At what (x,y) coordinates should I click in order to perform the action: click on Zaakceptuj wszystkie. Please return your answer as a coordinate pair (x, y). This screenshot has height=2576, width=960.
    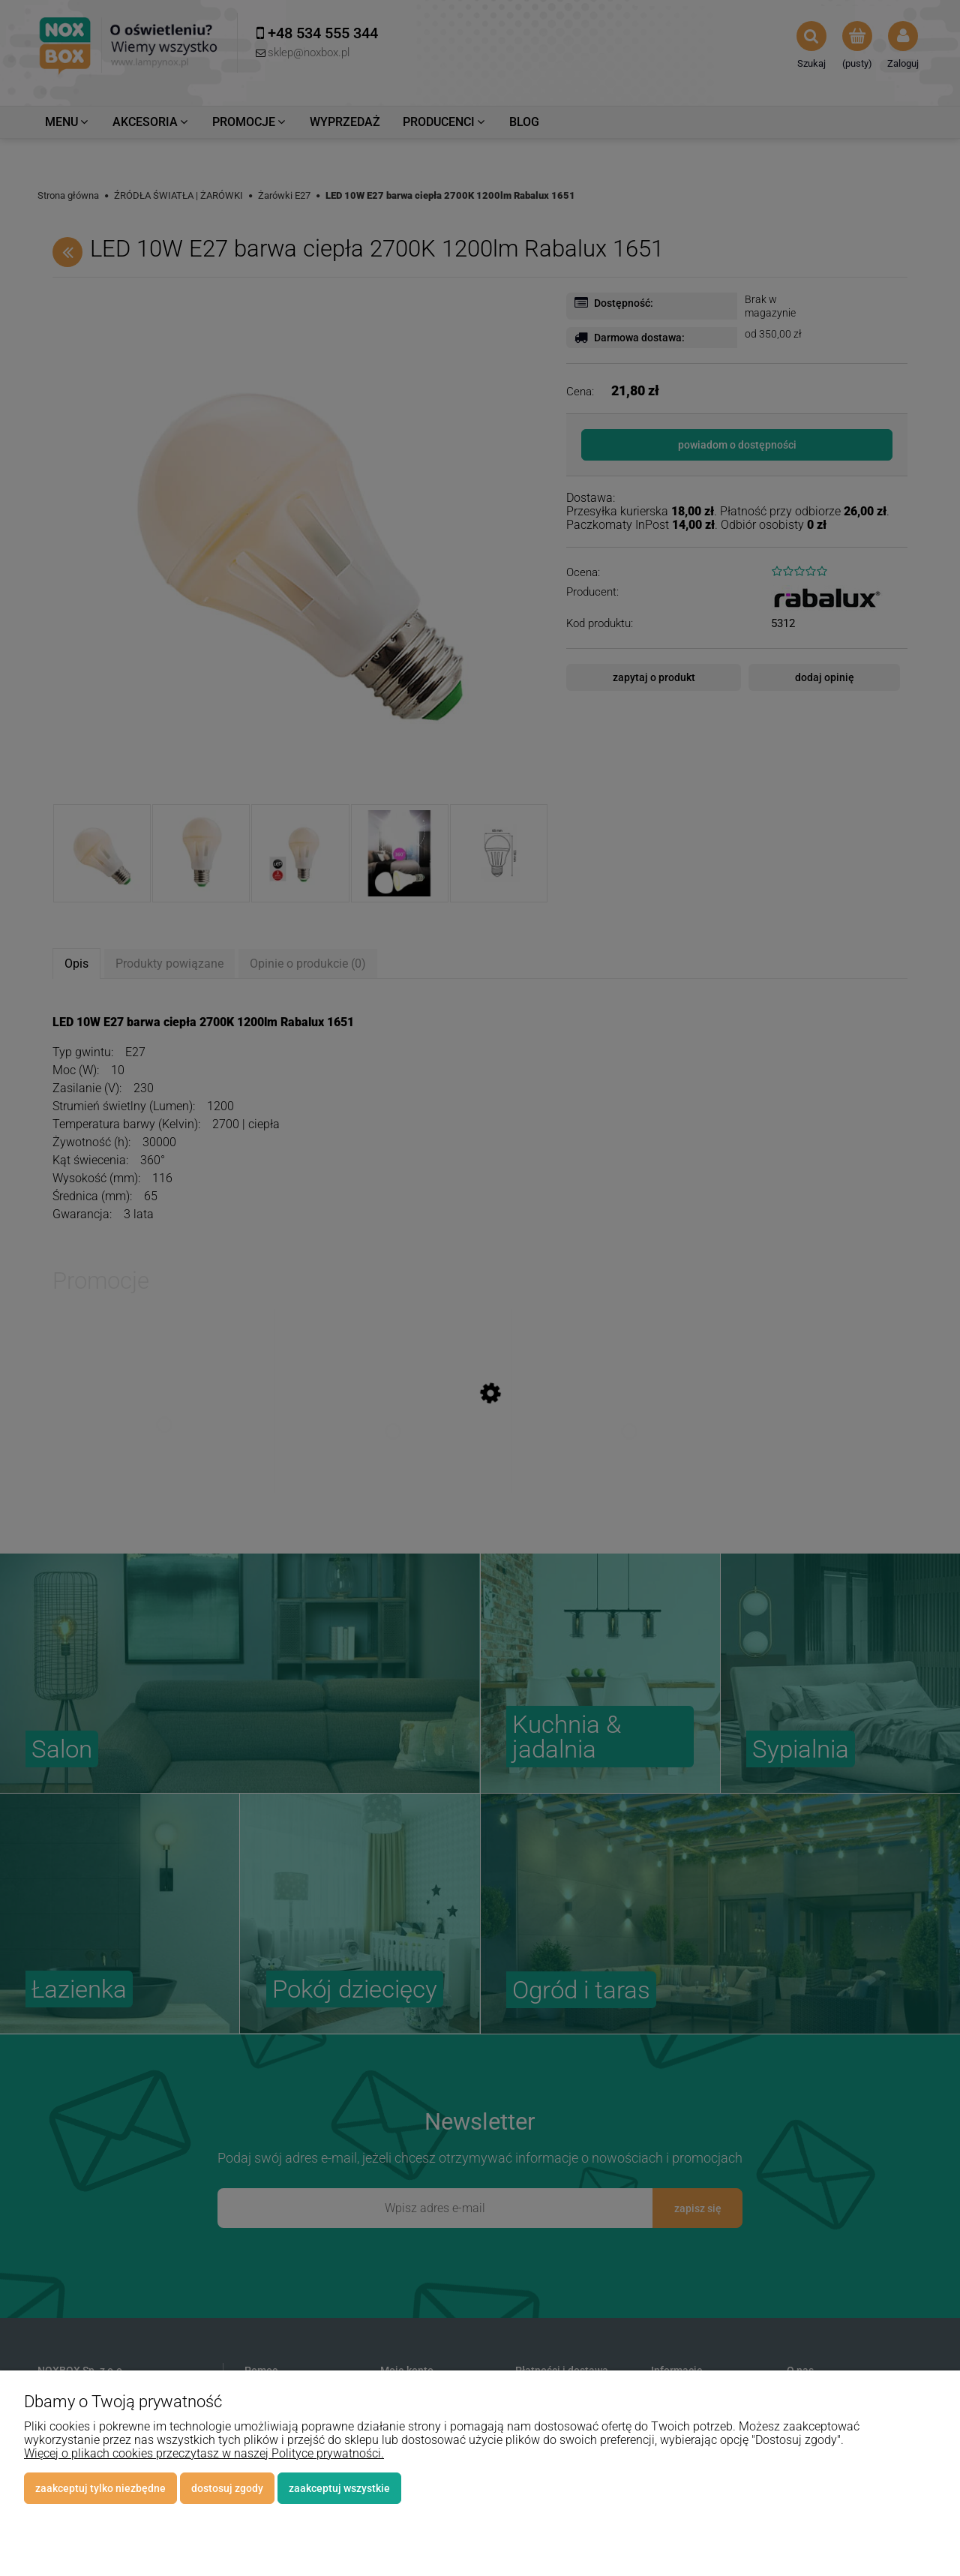
    Looking at the image, I should click on (339, 2488).